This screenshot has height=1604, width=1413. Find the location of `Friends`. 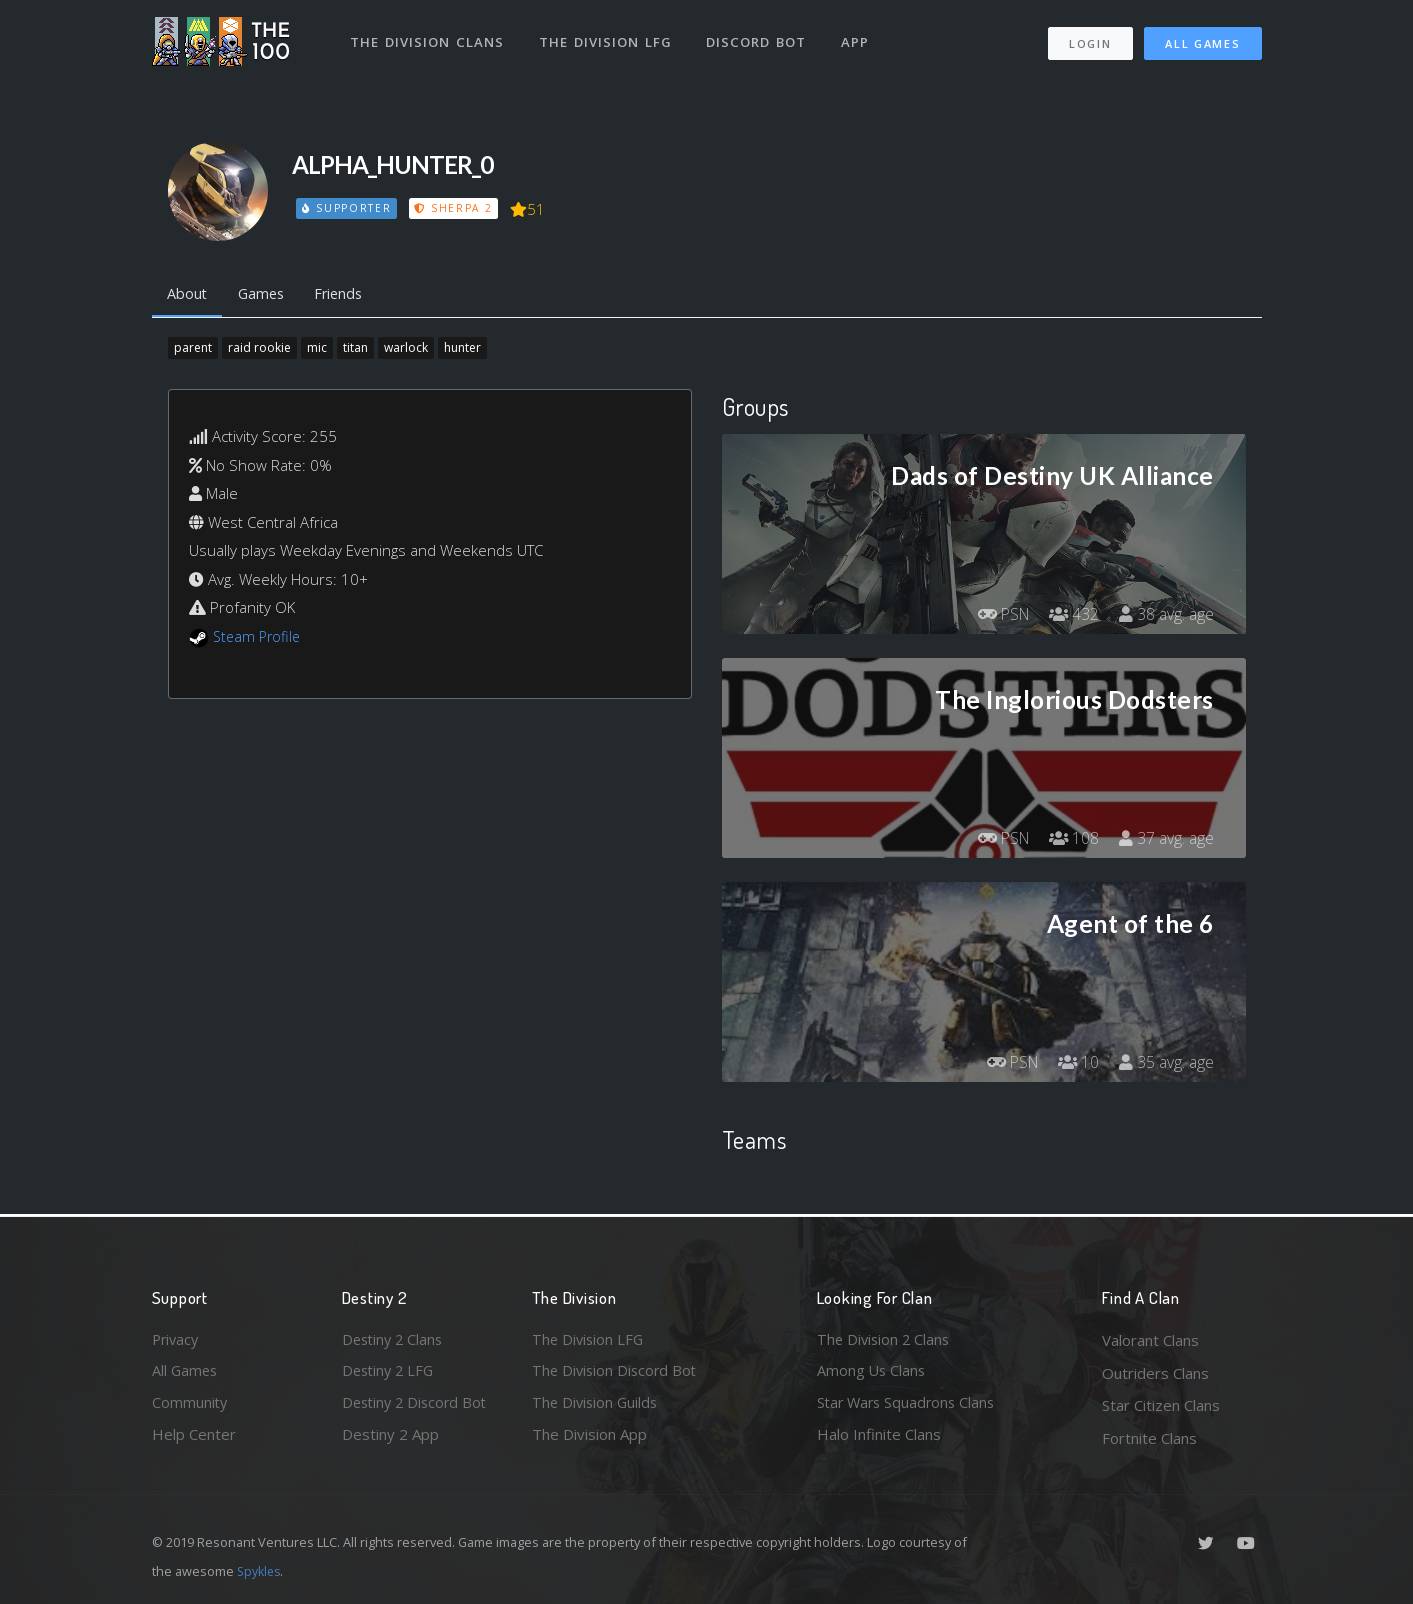

Friends is located at coordinates (347, 295).